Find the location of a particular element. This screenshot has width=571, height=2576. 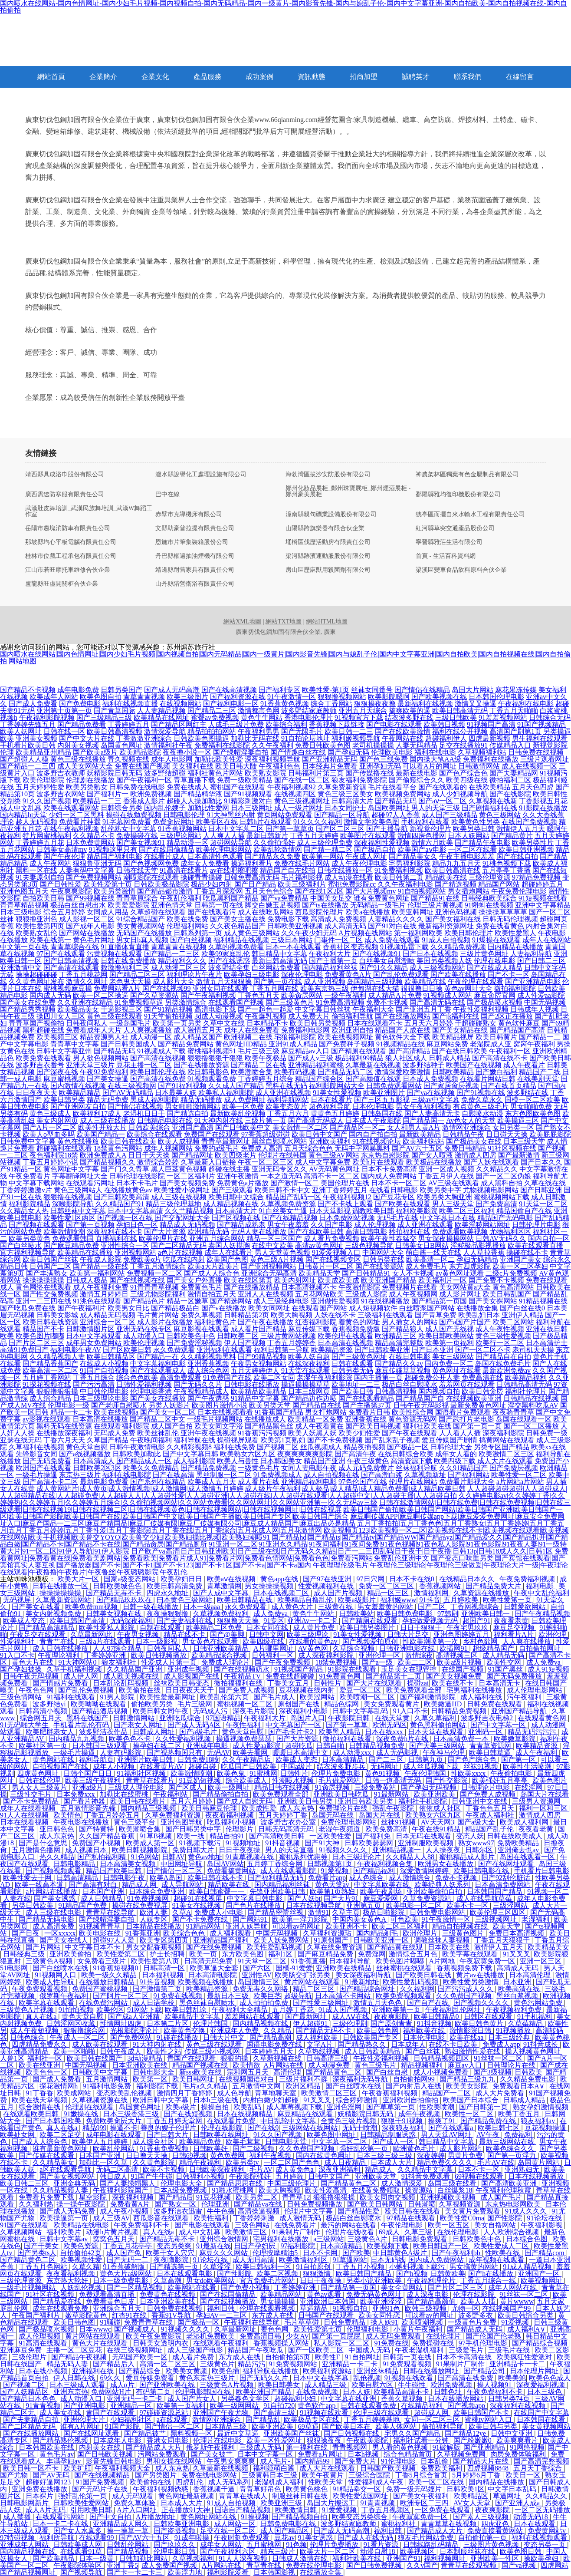

中文字幕日韩丝袜 is located at coordinates (323, 1009).